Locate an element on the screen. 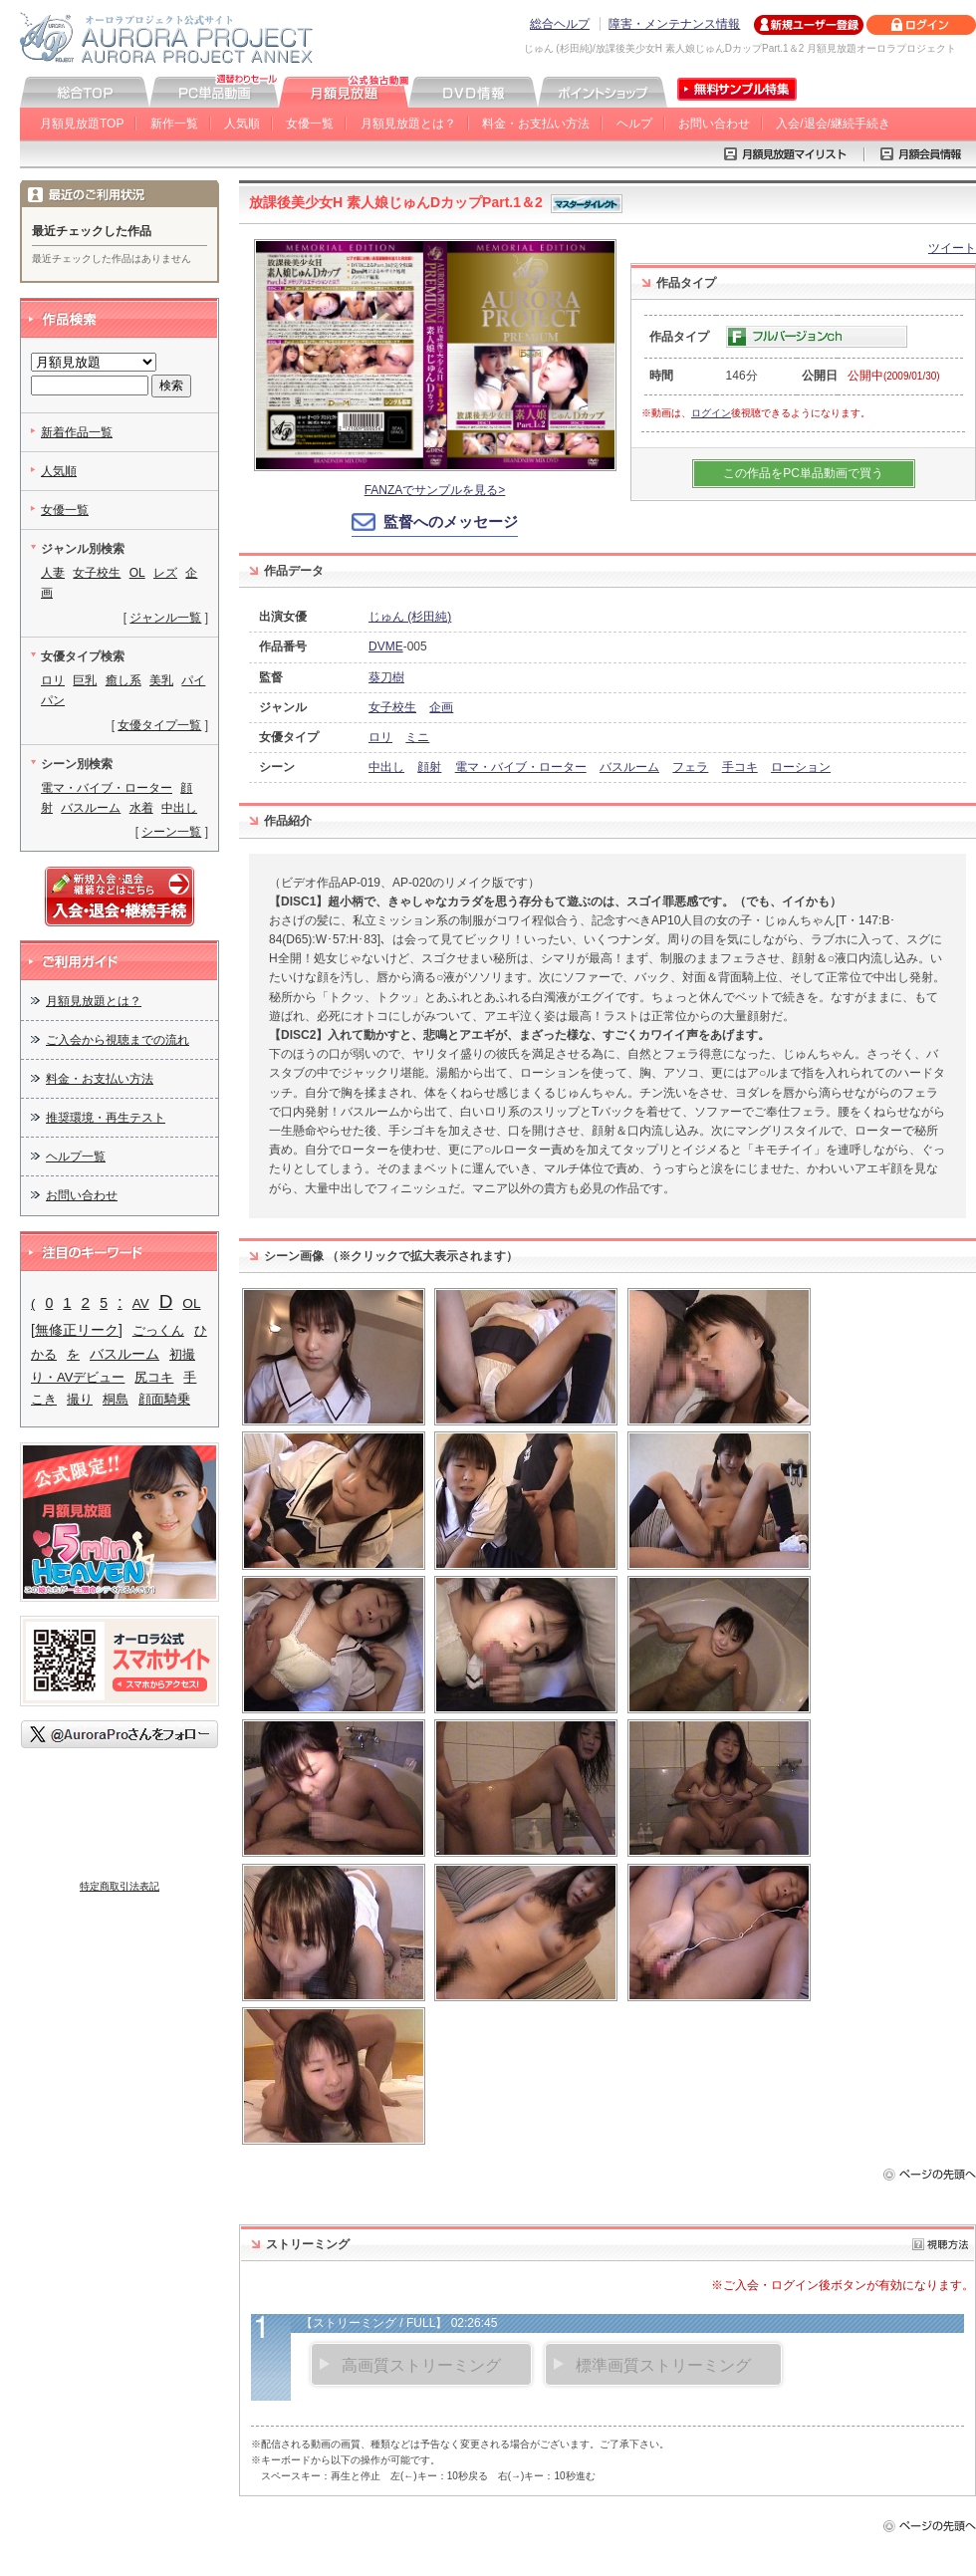 Image resolution: width=976 pixels, height=2576 pixels. 月額見放題TOP is located at coordinates (81, 123).